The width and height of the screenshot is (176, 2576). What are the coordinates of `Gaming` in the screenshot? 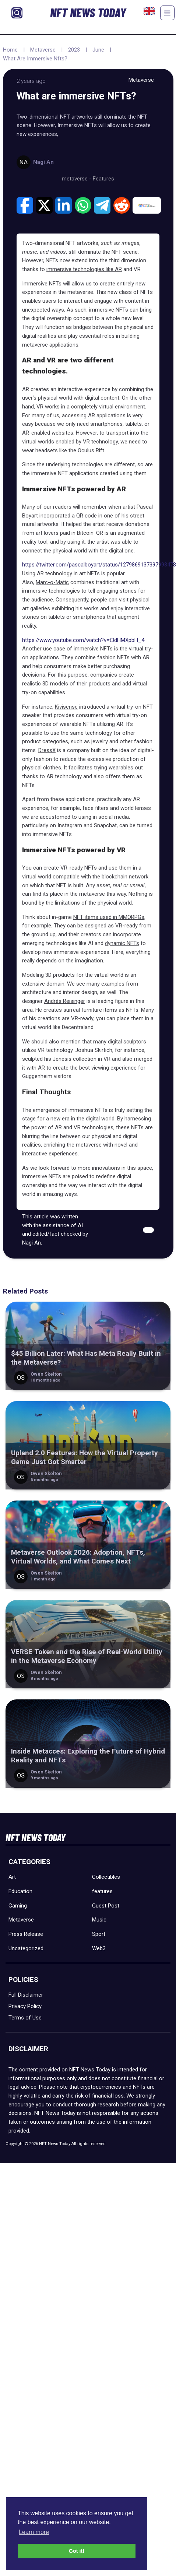 It's located at (17, 1905).